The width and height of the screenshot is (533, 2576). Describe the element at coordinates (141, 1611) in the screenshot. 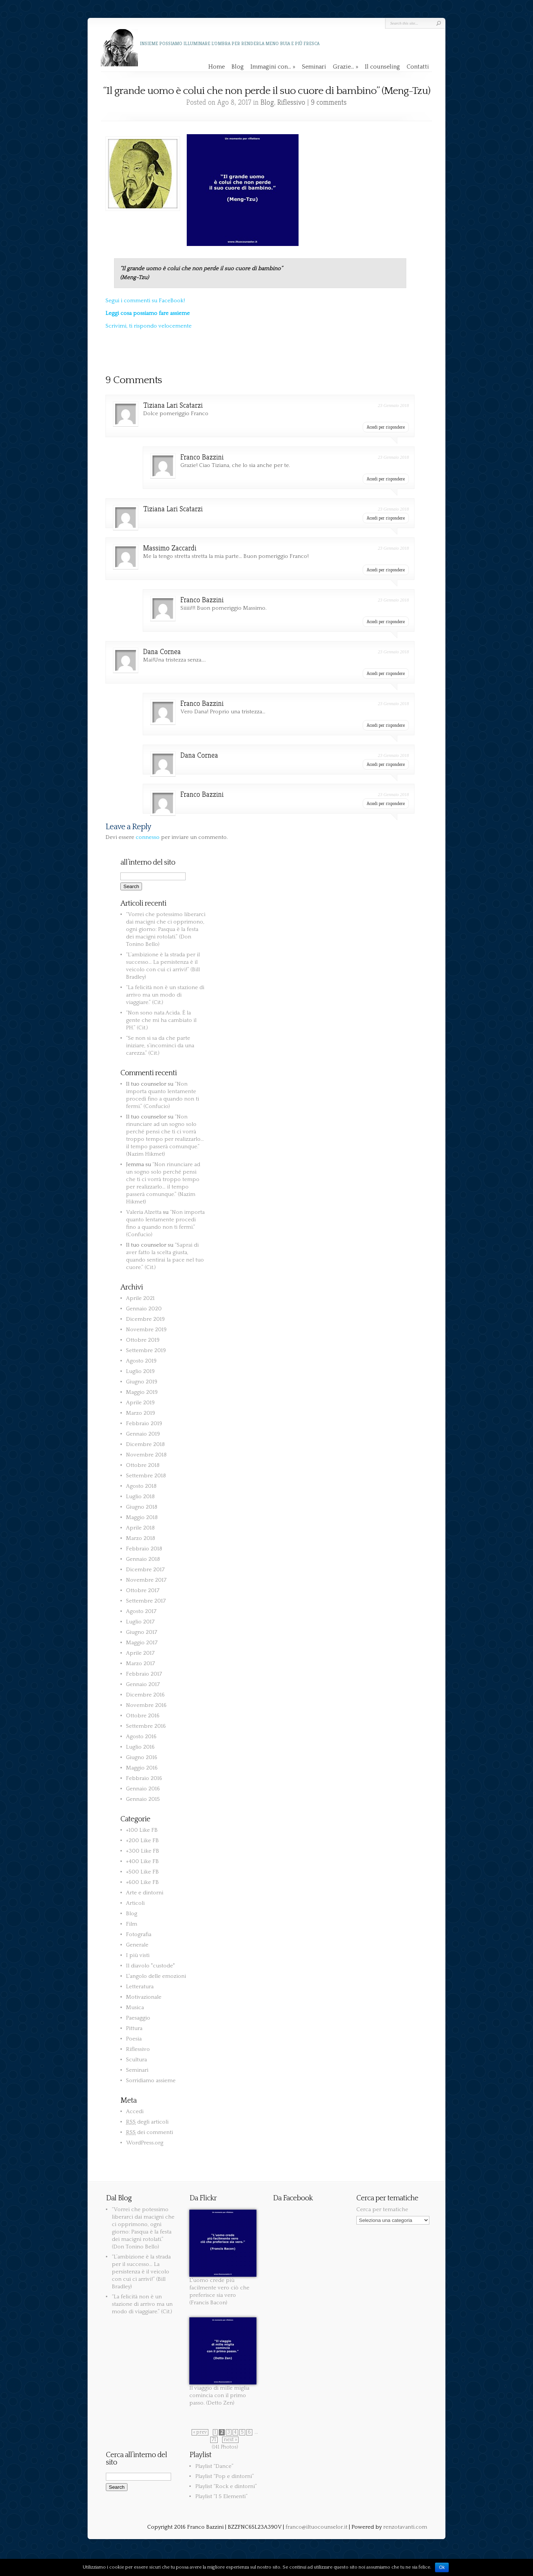

I see `Agosto 2017` at that location.